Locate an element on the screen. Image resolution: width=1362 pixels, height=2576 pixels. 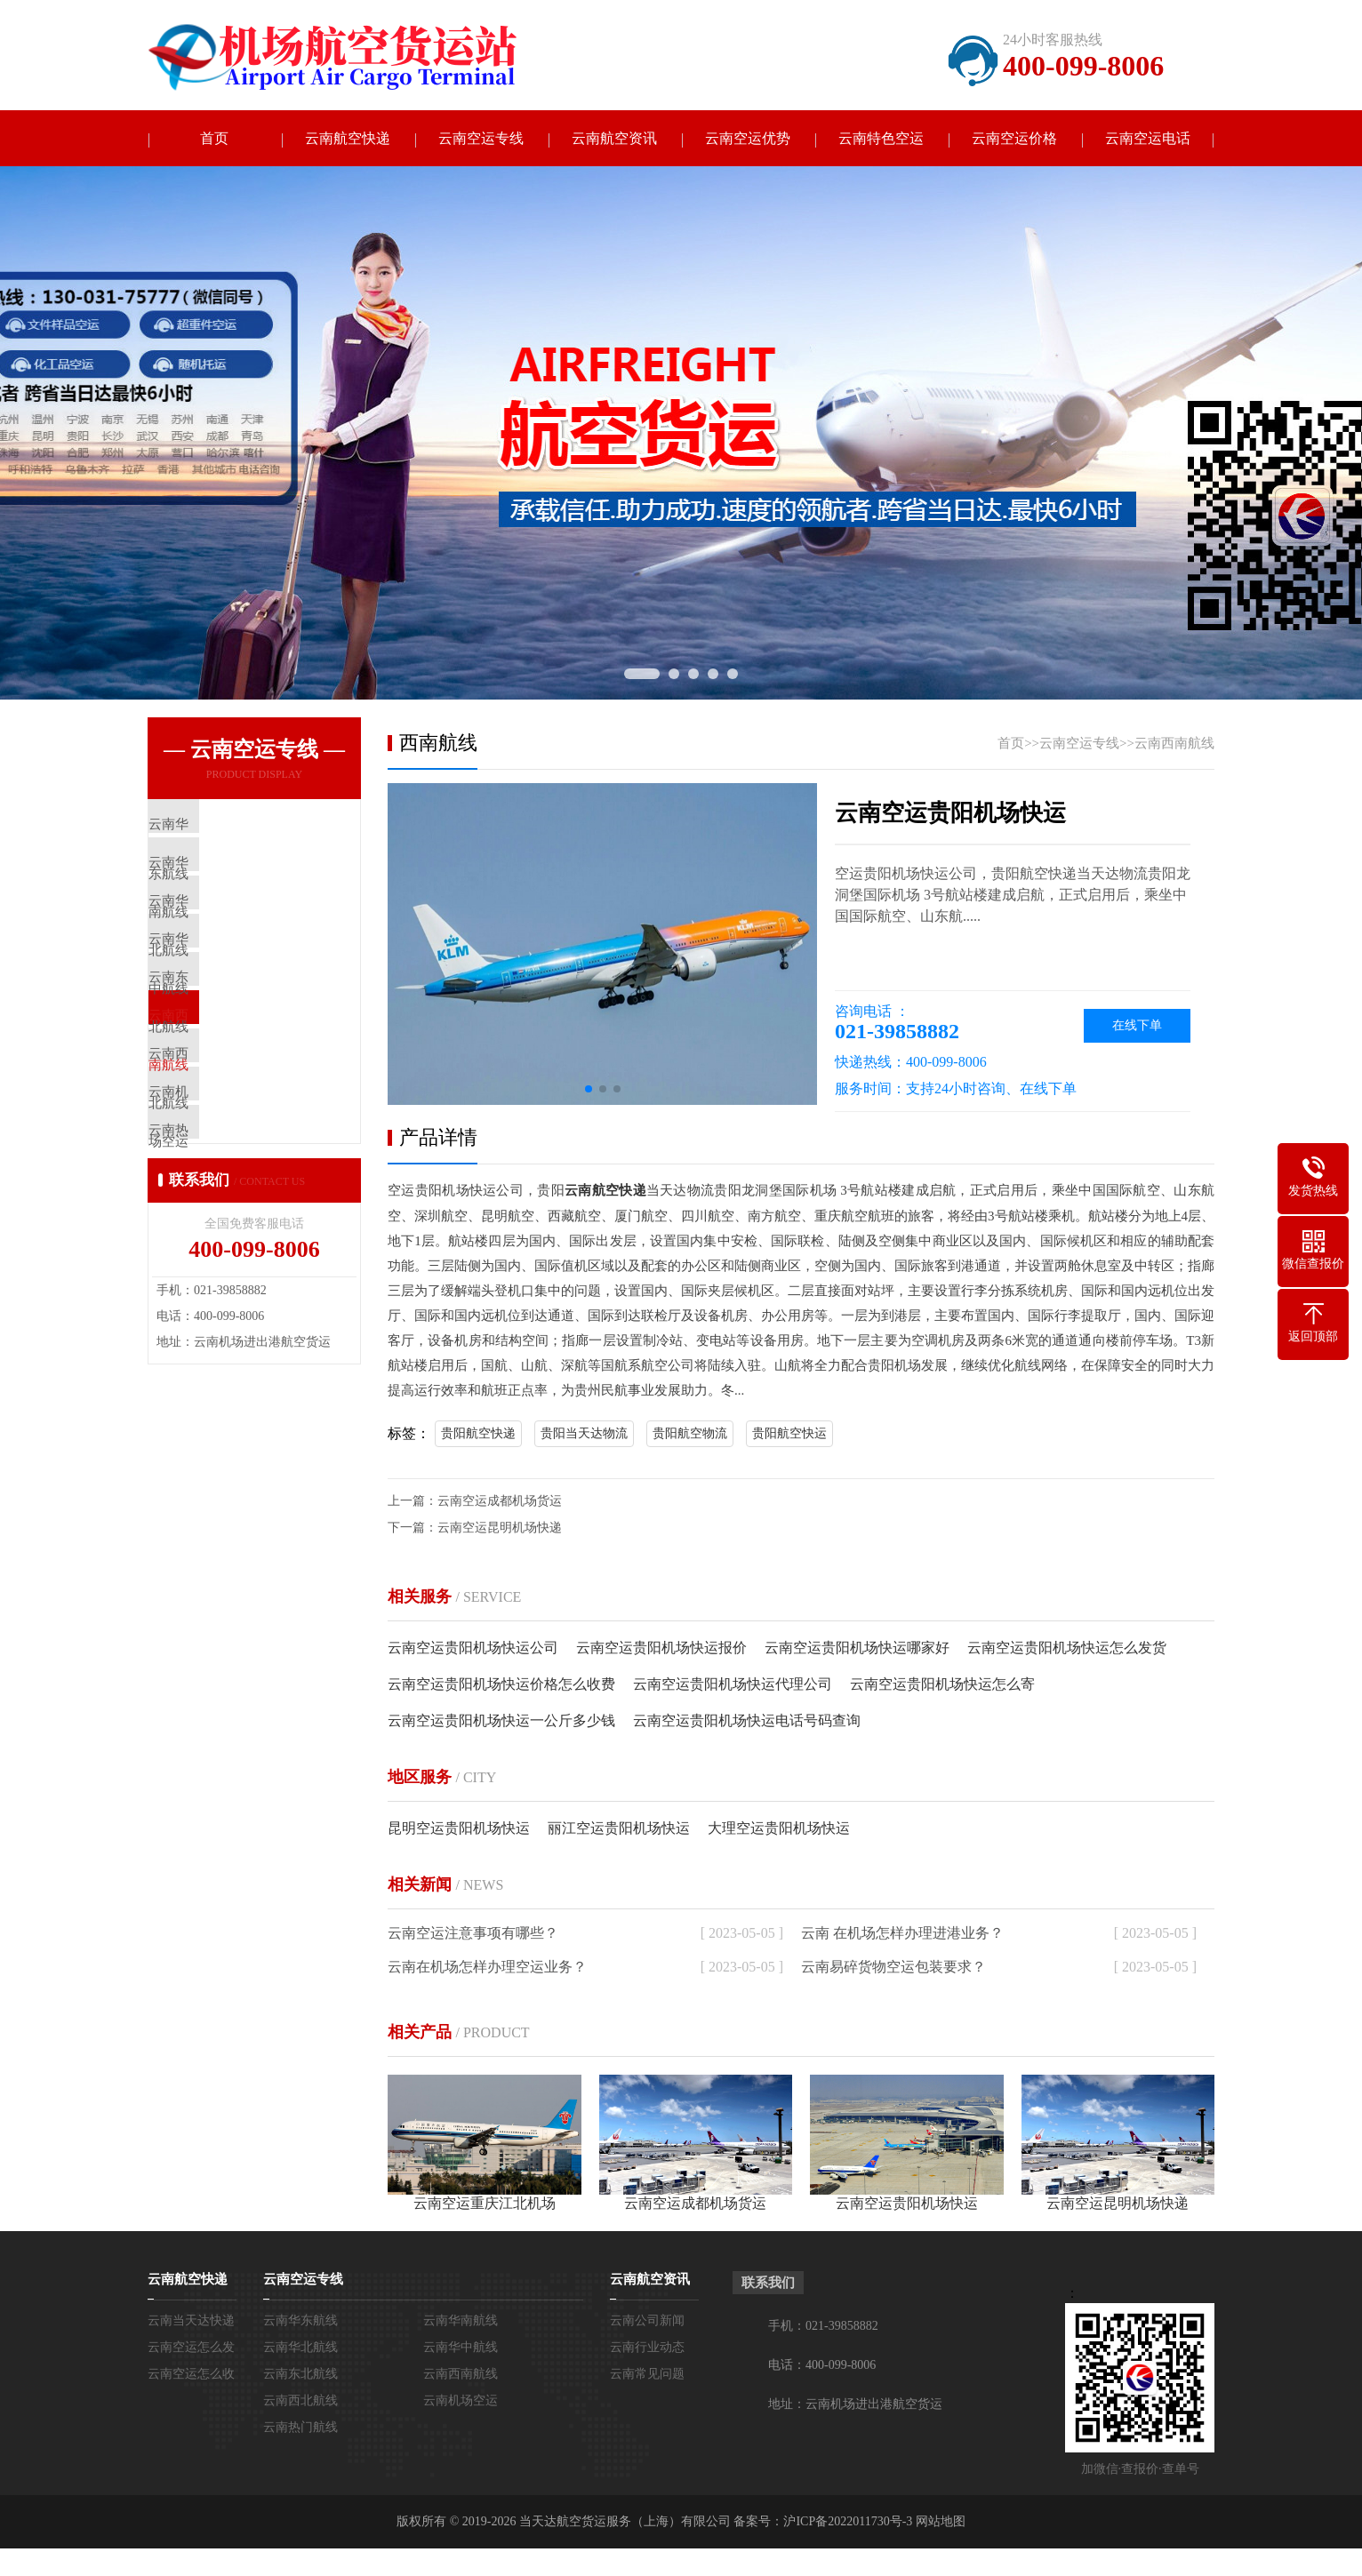
云南西北航线 is located at coordinates (300, 2401).